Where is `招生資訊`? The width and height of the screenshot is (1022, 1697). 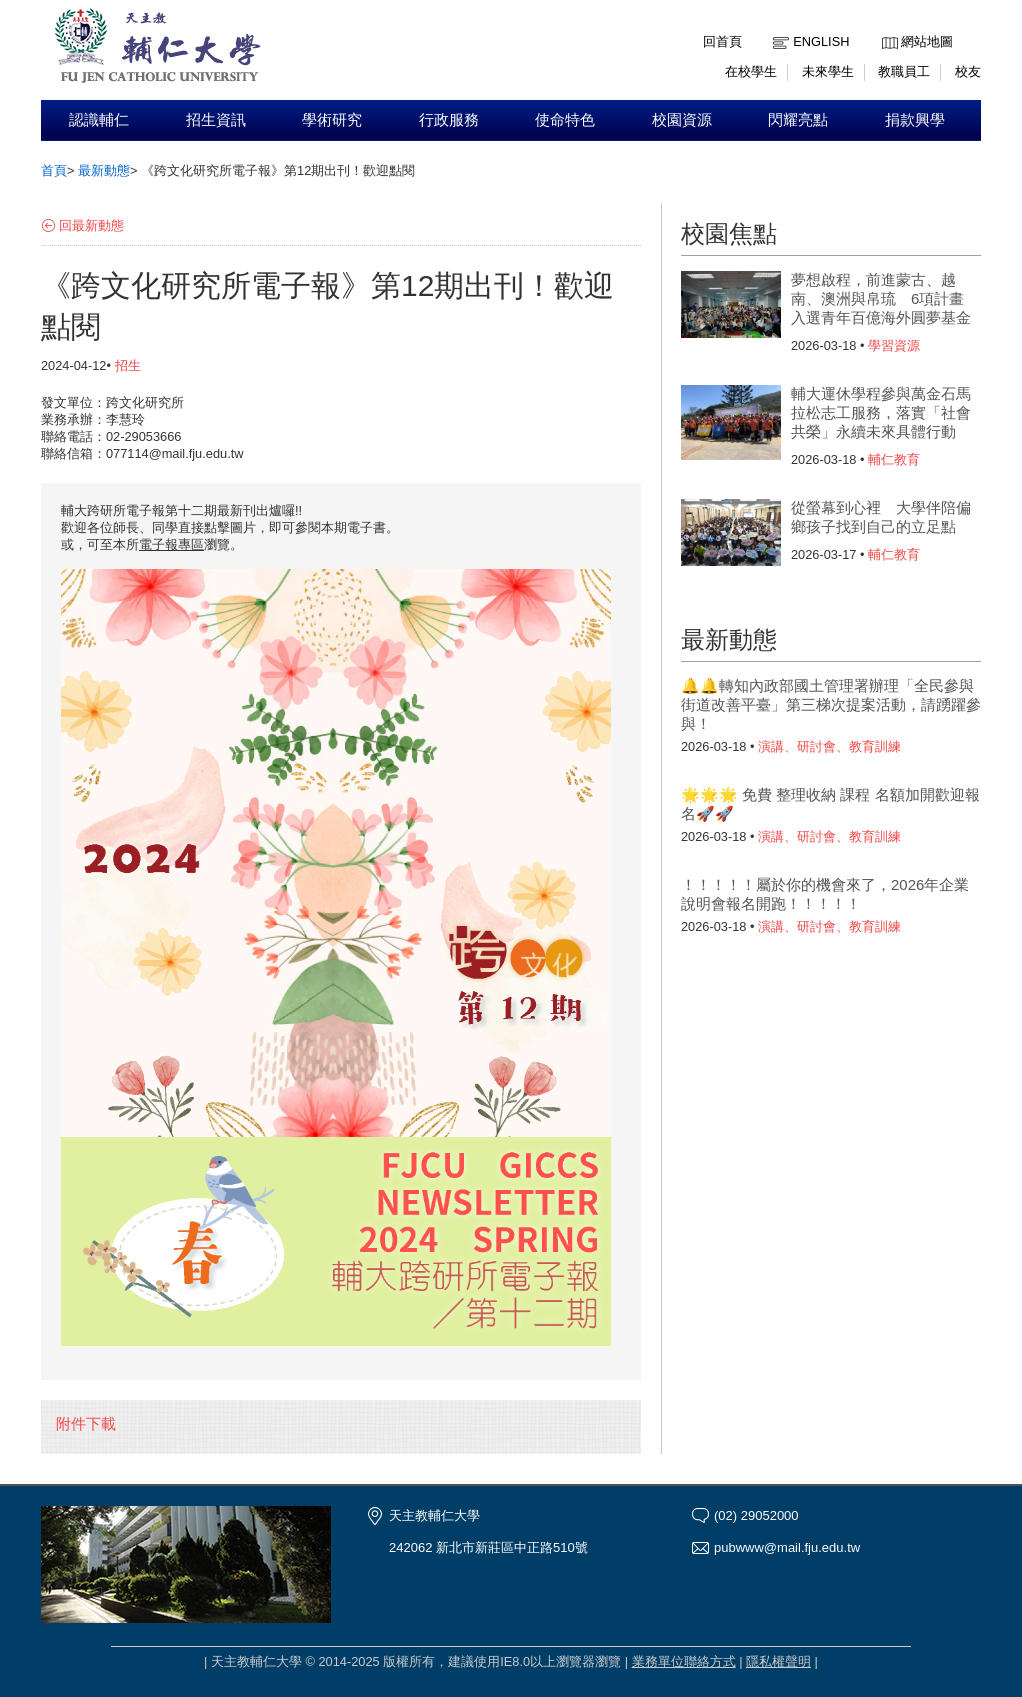
招生資訊 is located at coordinates (216, 120).